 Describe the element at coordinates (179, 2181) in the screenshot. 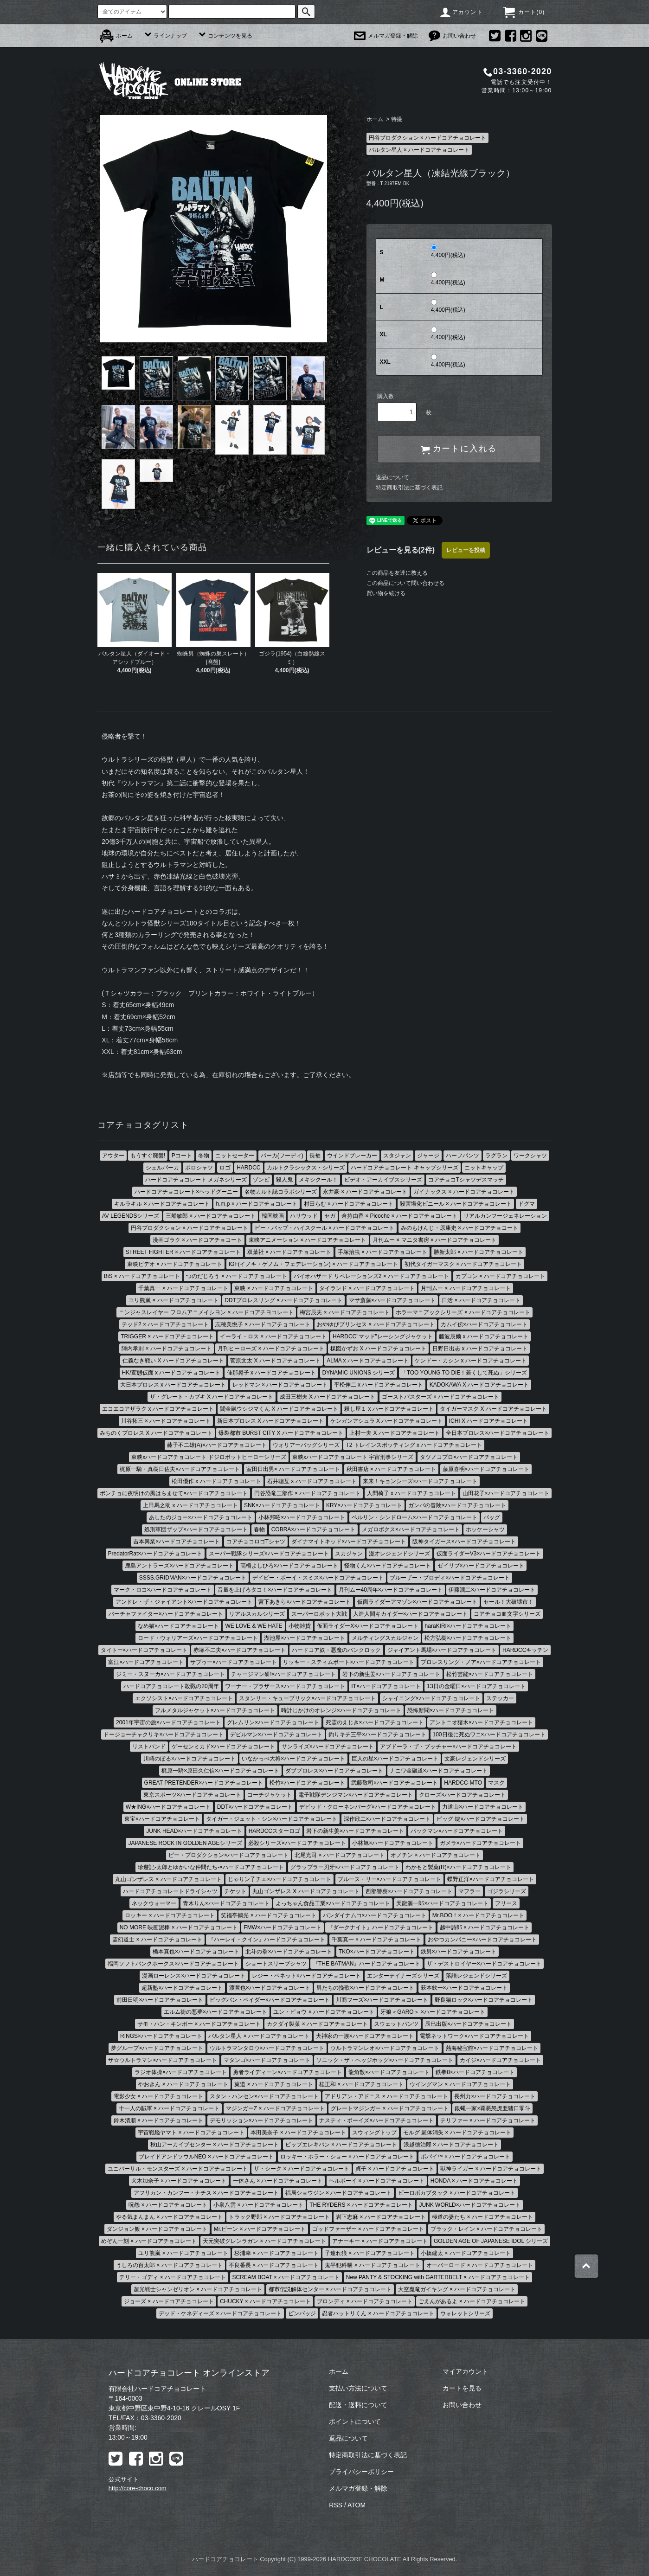

I see `犬木加奈子 × ハードコアチョコレート` at that location.